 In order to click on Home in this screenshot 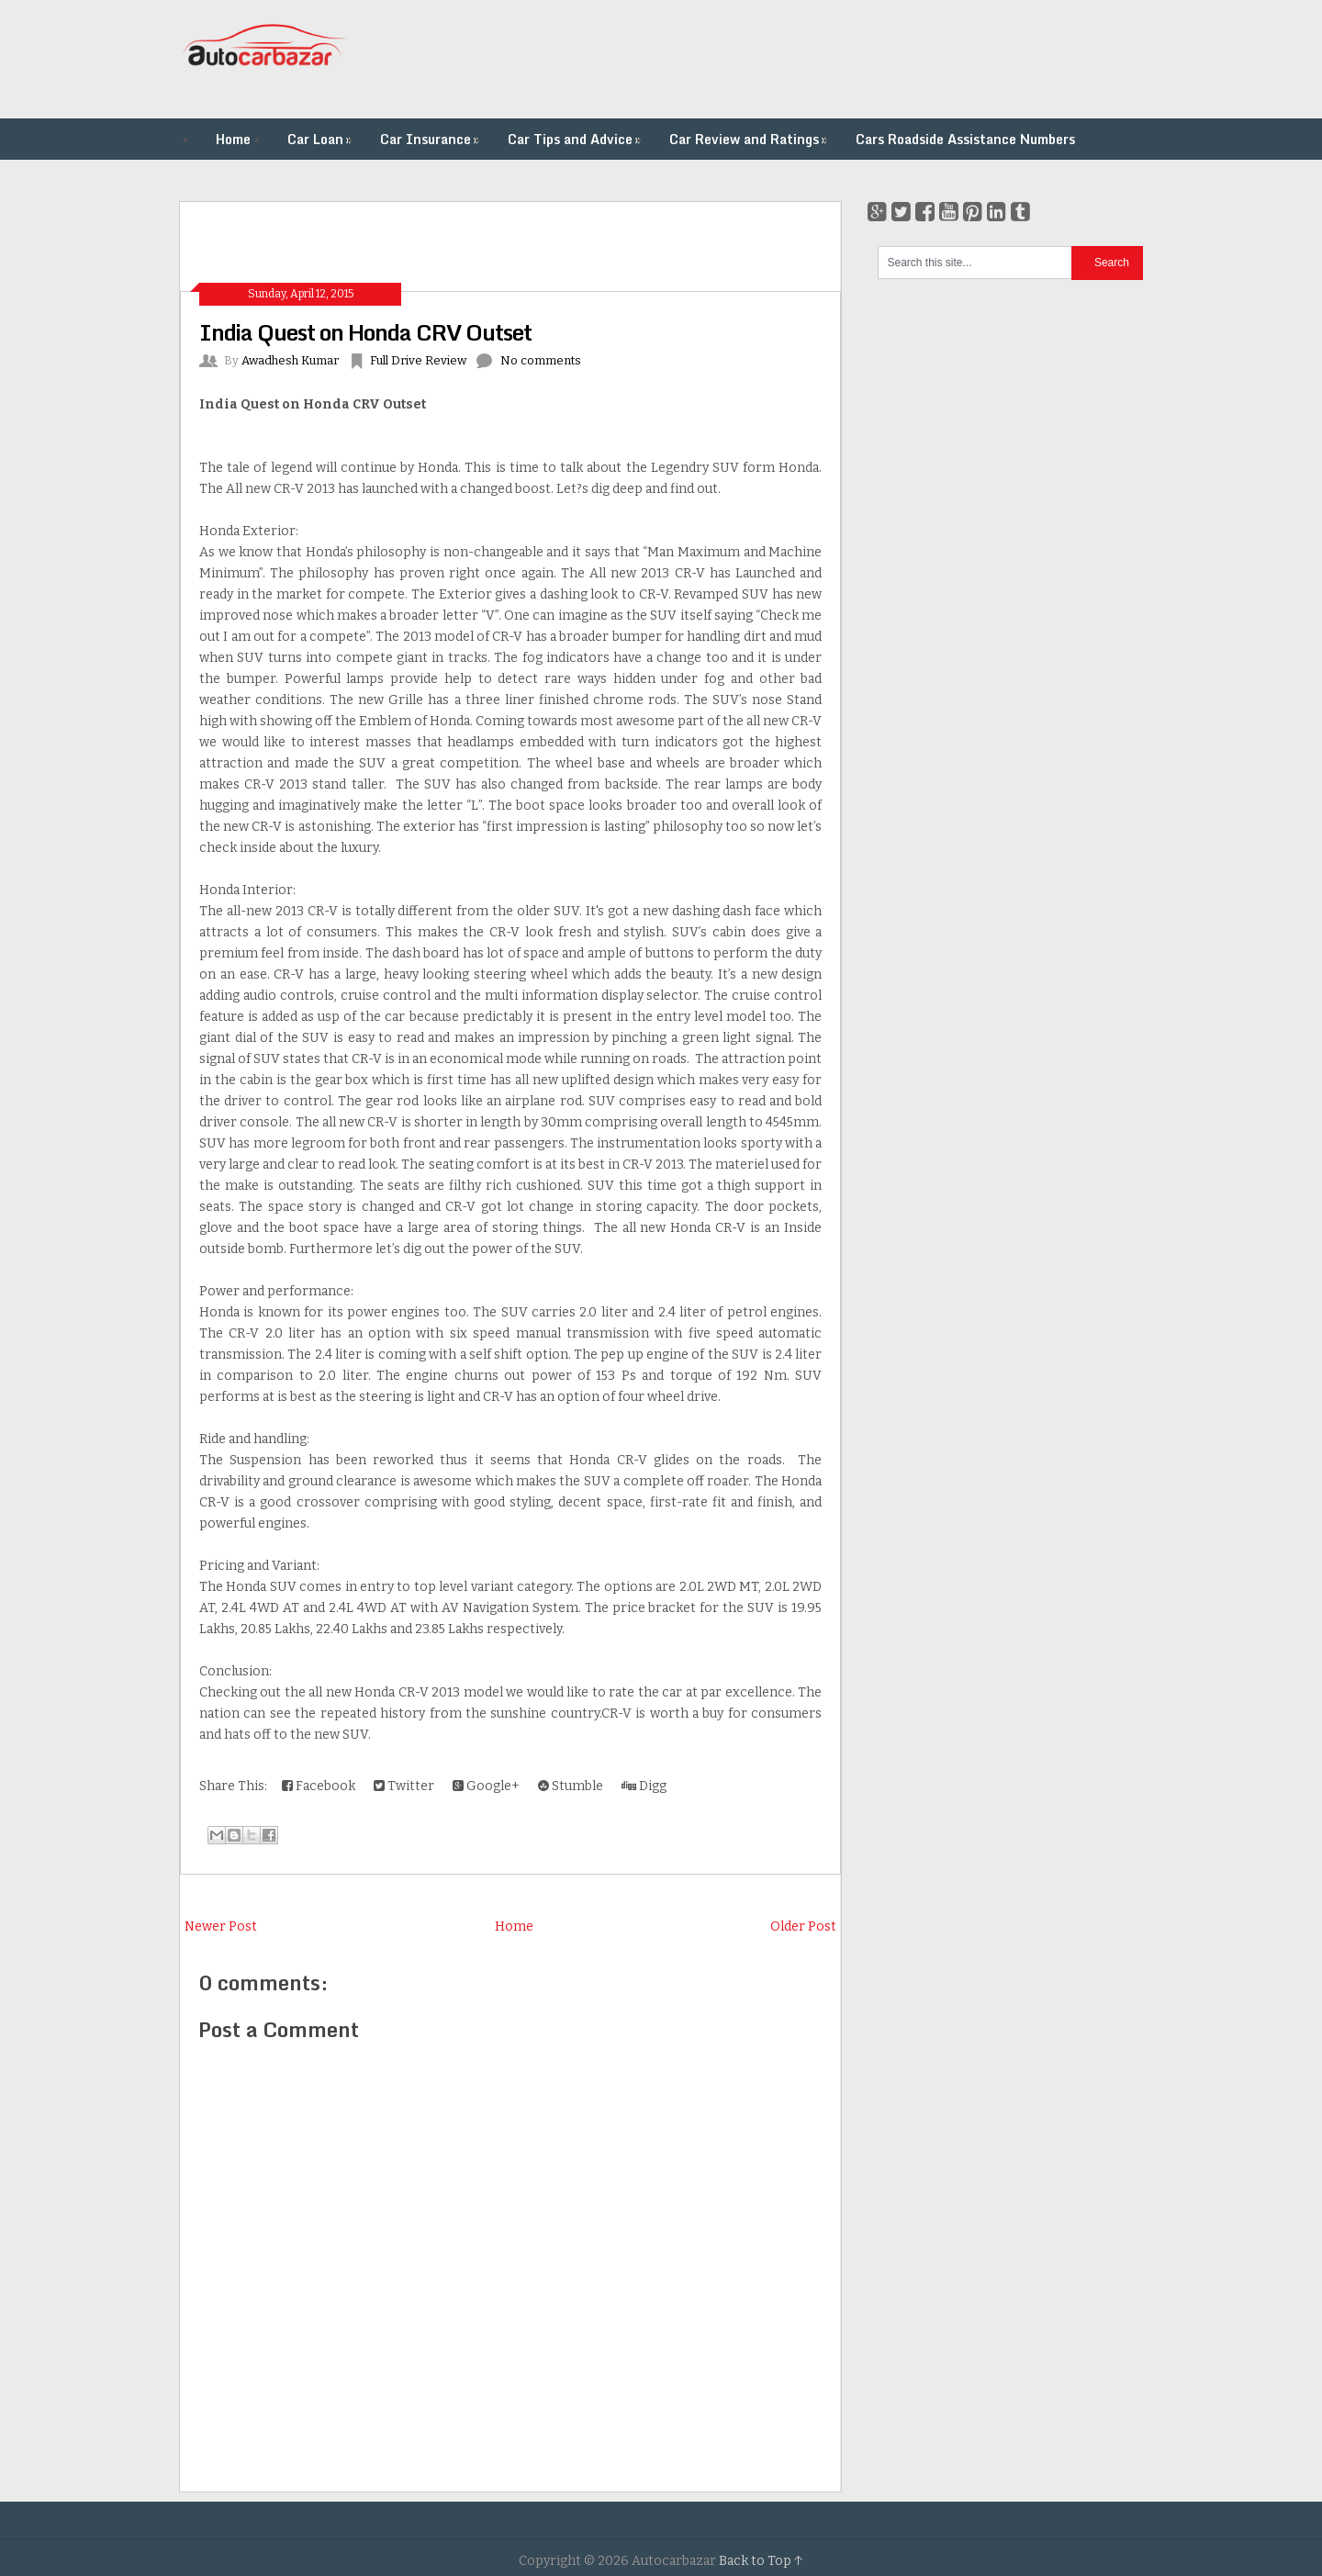, I will do `click(233, 139)`.